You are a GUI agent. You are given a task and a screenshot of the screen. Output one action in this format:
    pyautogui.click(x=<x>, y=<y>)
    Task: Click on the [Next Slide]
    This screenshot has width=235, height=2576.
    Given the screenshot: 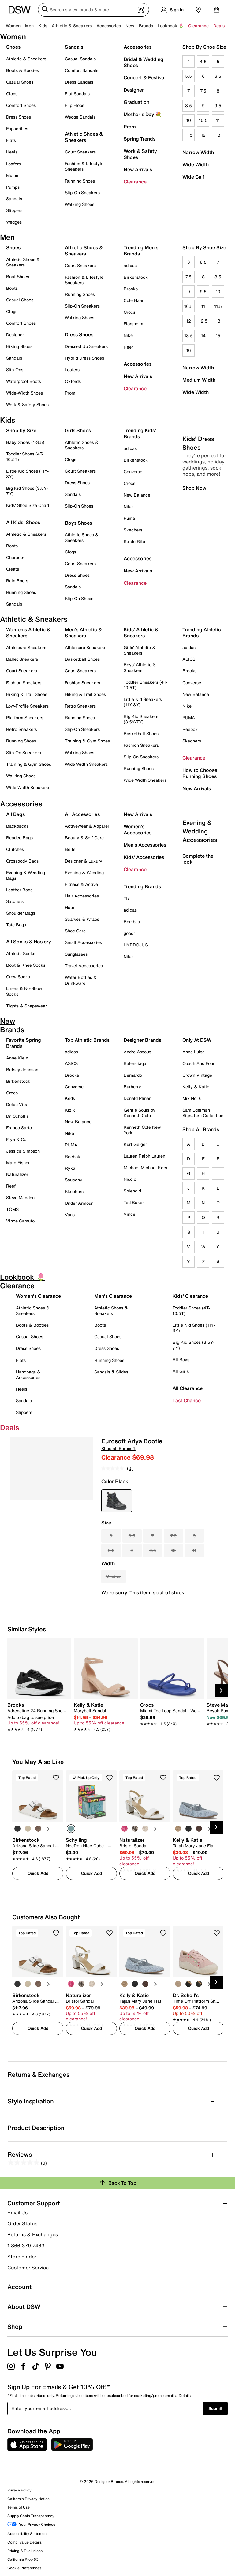 What is the action you would take?
    pyautogui.click(x=221, y=1690)
    